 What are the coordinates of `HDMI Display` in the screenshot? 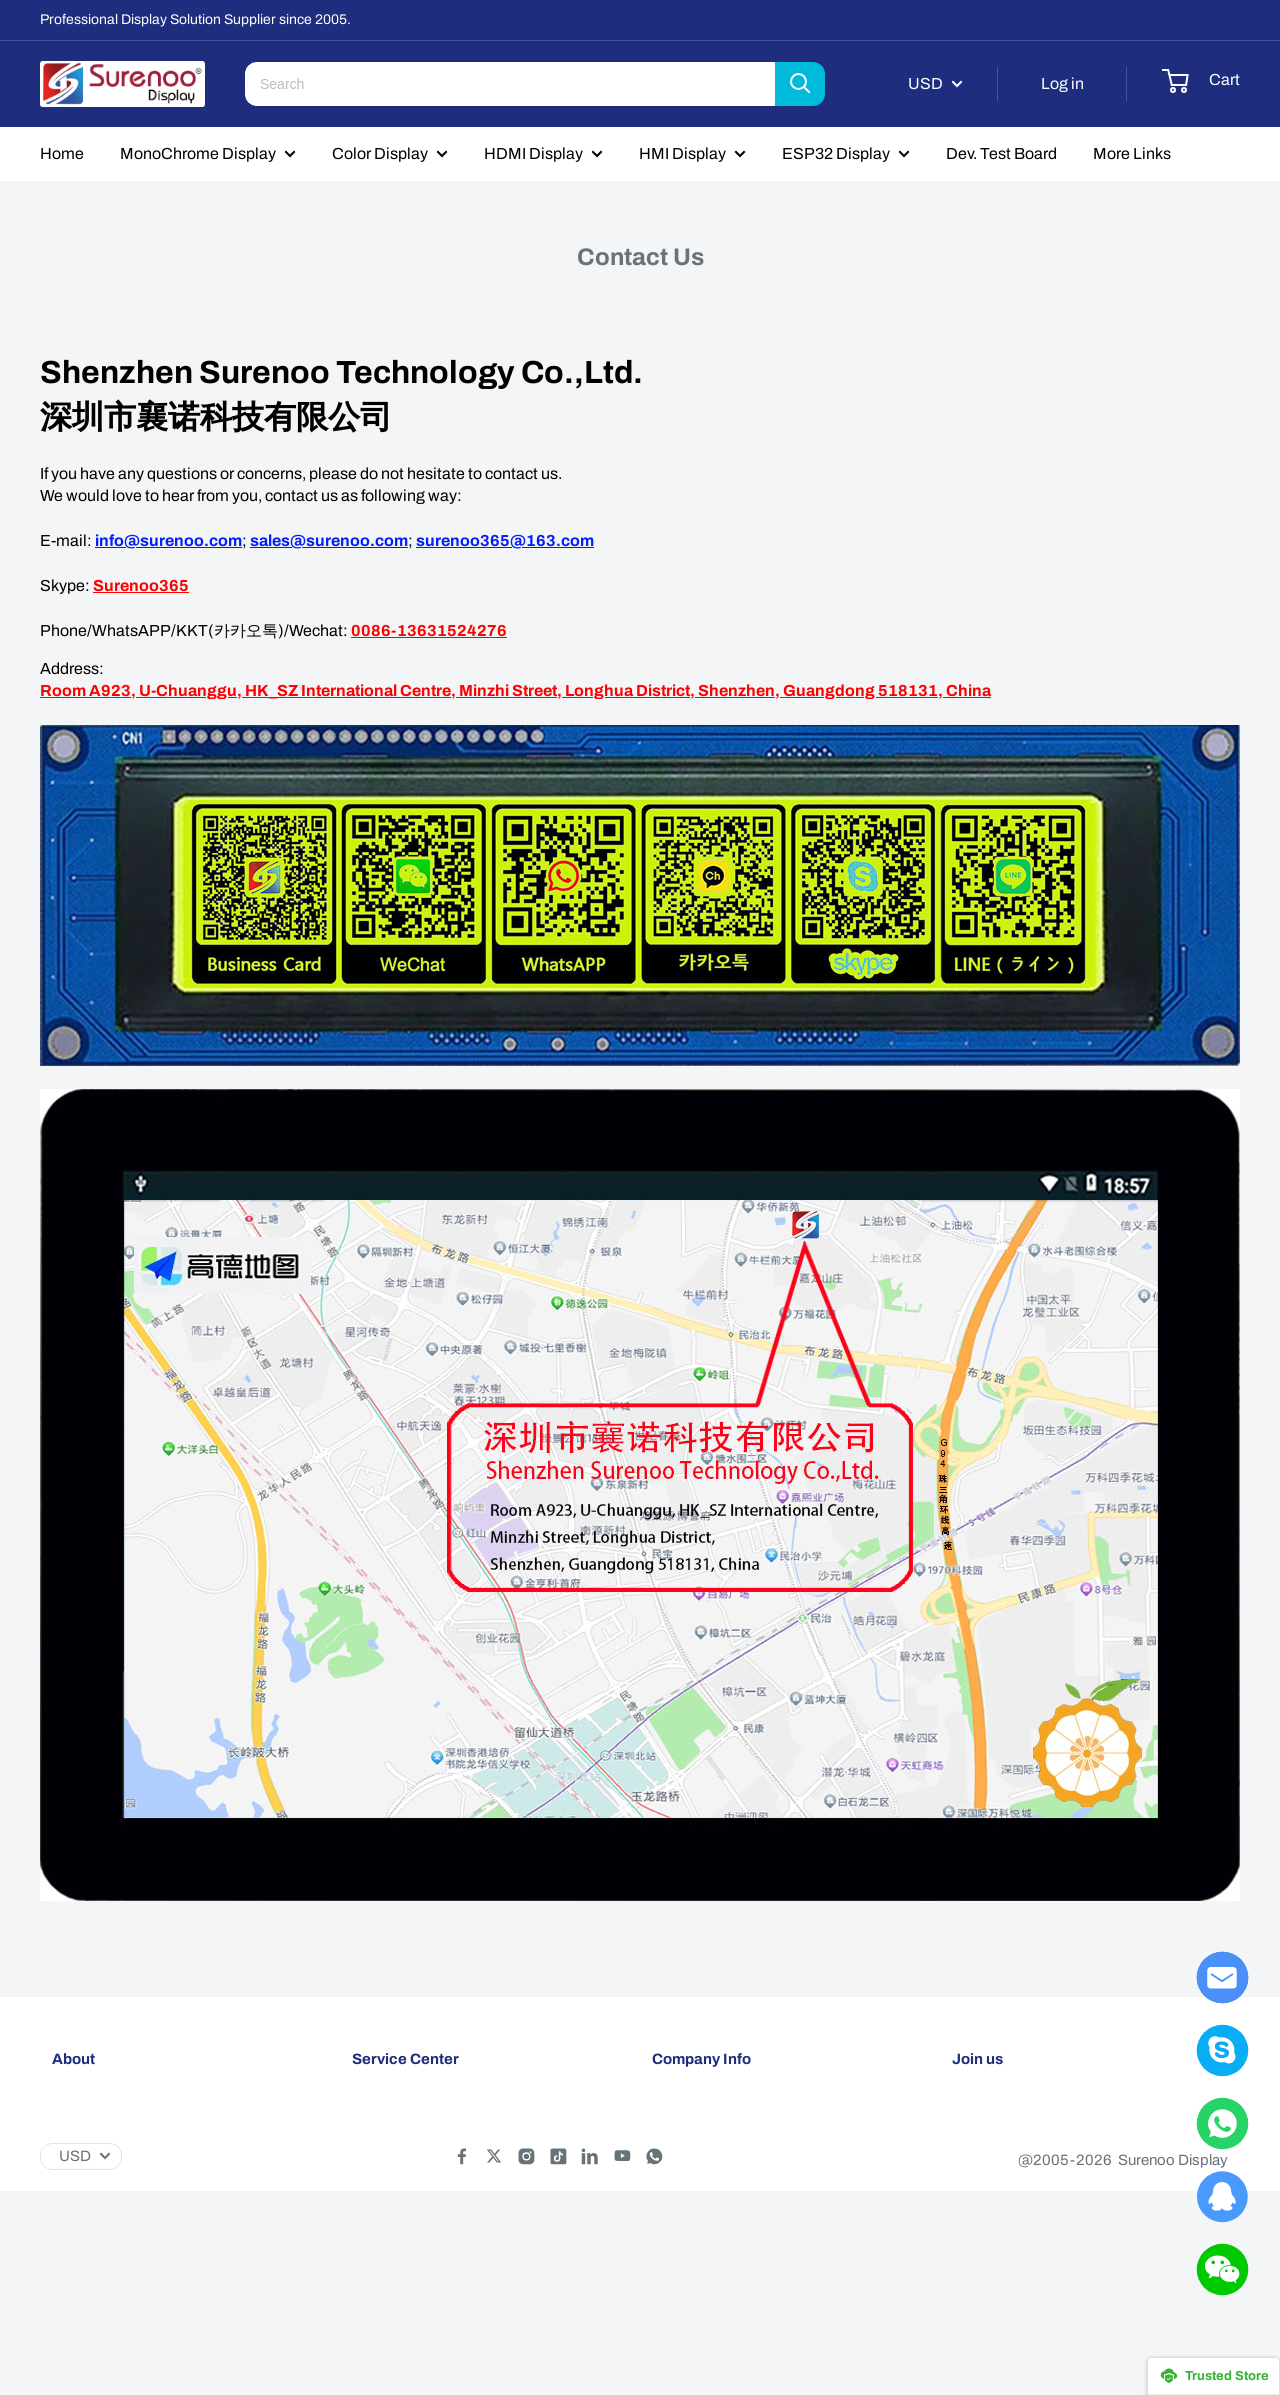 It's located at (533, 153).